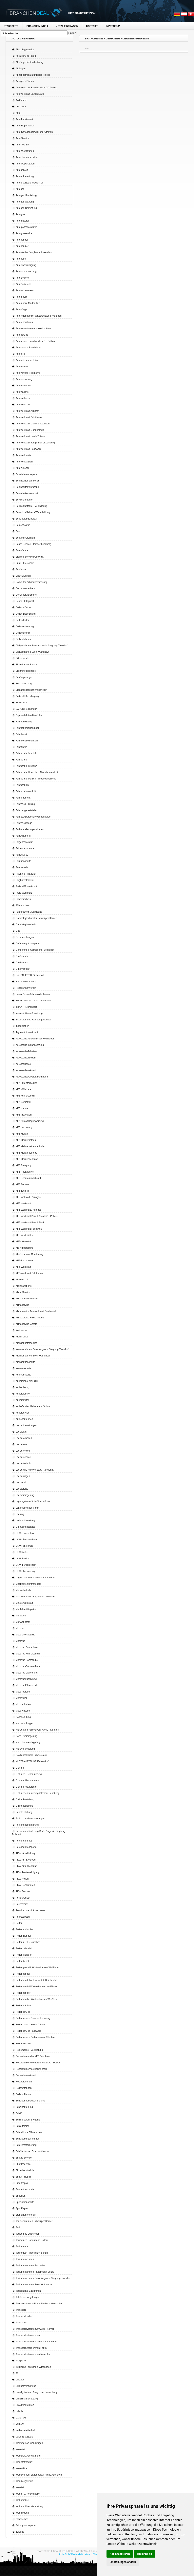 This screenshot has height=2576, width=194. What do you see at coordinates (24, 2157) in the screenshot?
I see `Shuttle Service` at bounding box center [24, 2157].